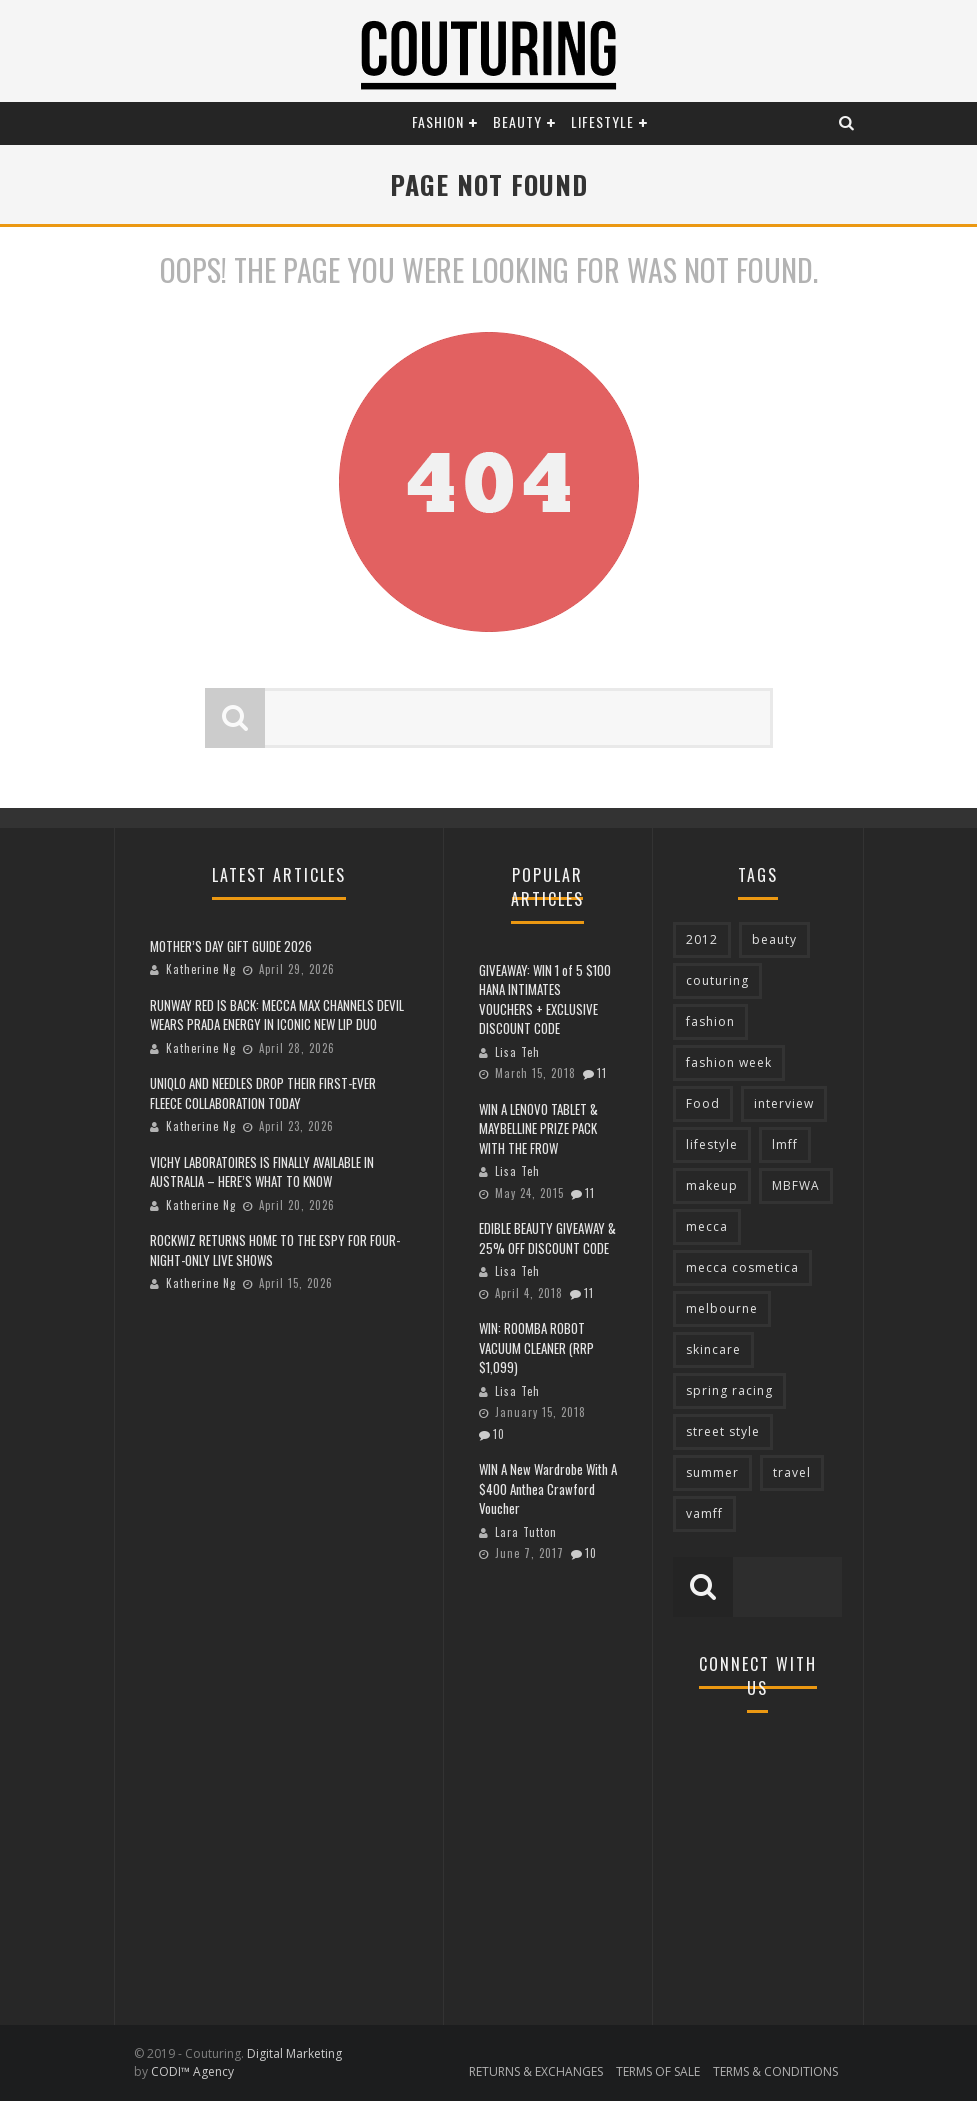 The width and height of the screenshot is (977, 2101). Describe the element at coordinates (547, 1238) in the screenshot. I see `EDIBLE BEAUTY GIVEAWAY & 25% OFF DISCOUNT CODE` at that location.